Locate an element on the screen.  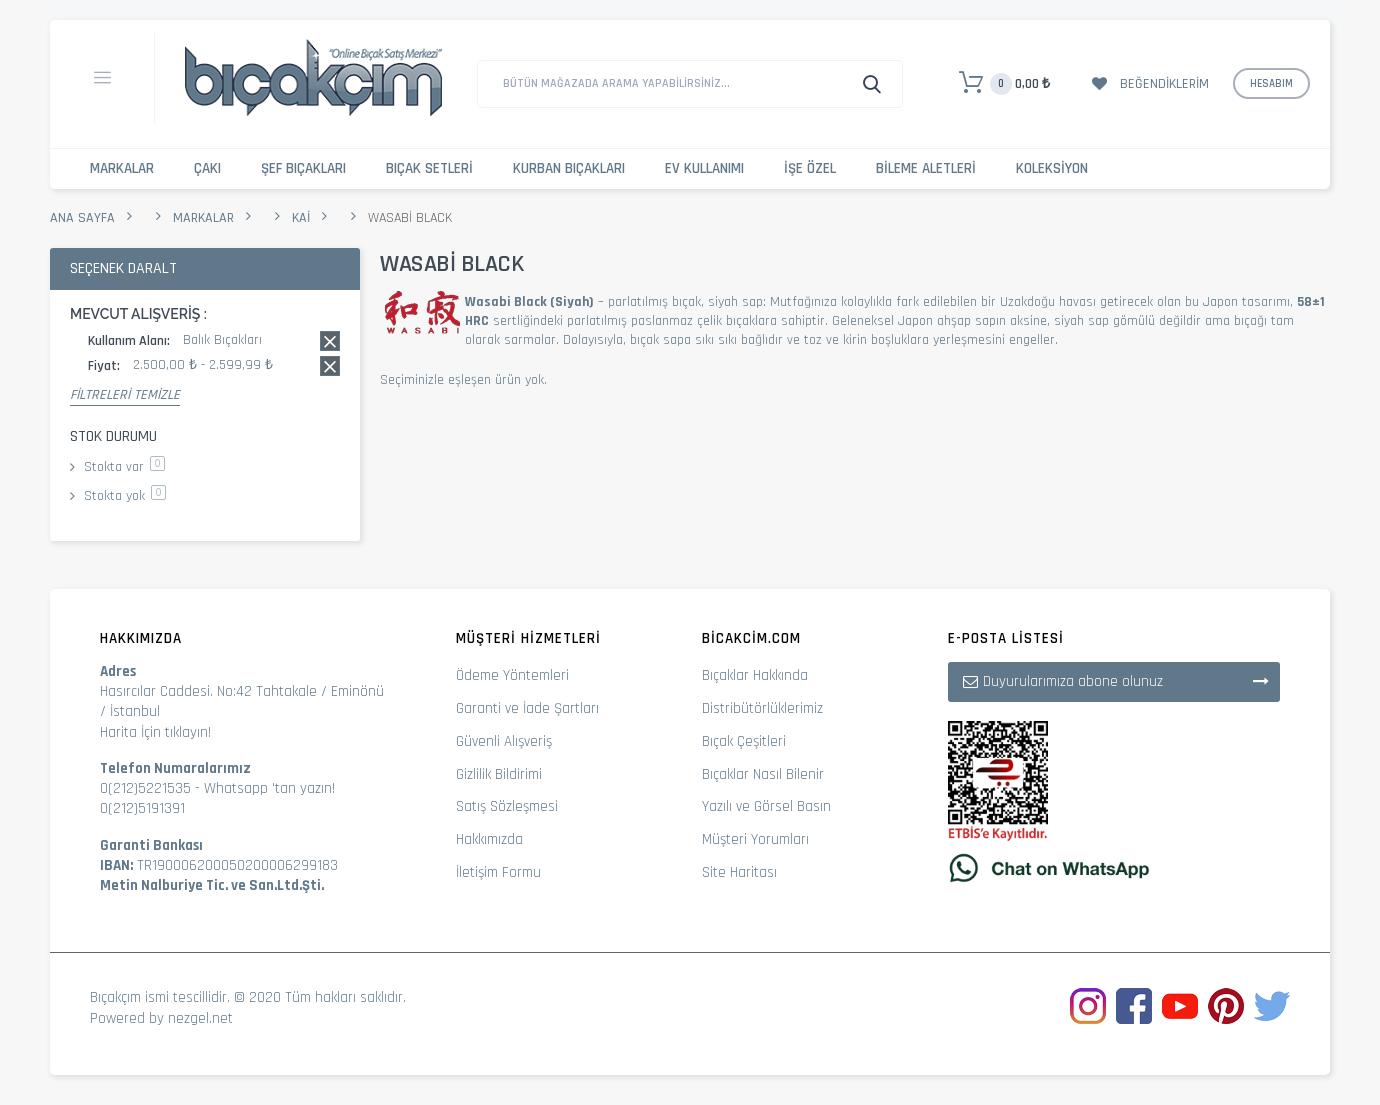
Bıçak Çeşitleri is located at coordinates (744, 741).